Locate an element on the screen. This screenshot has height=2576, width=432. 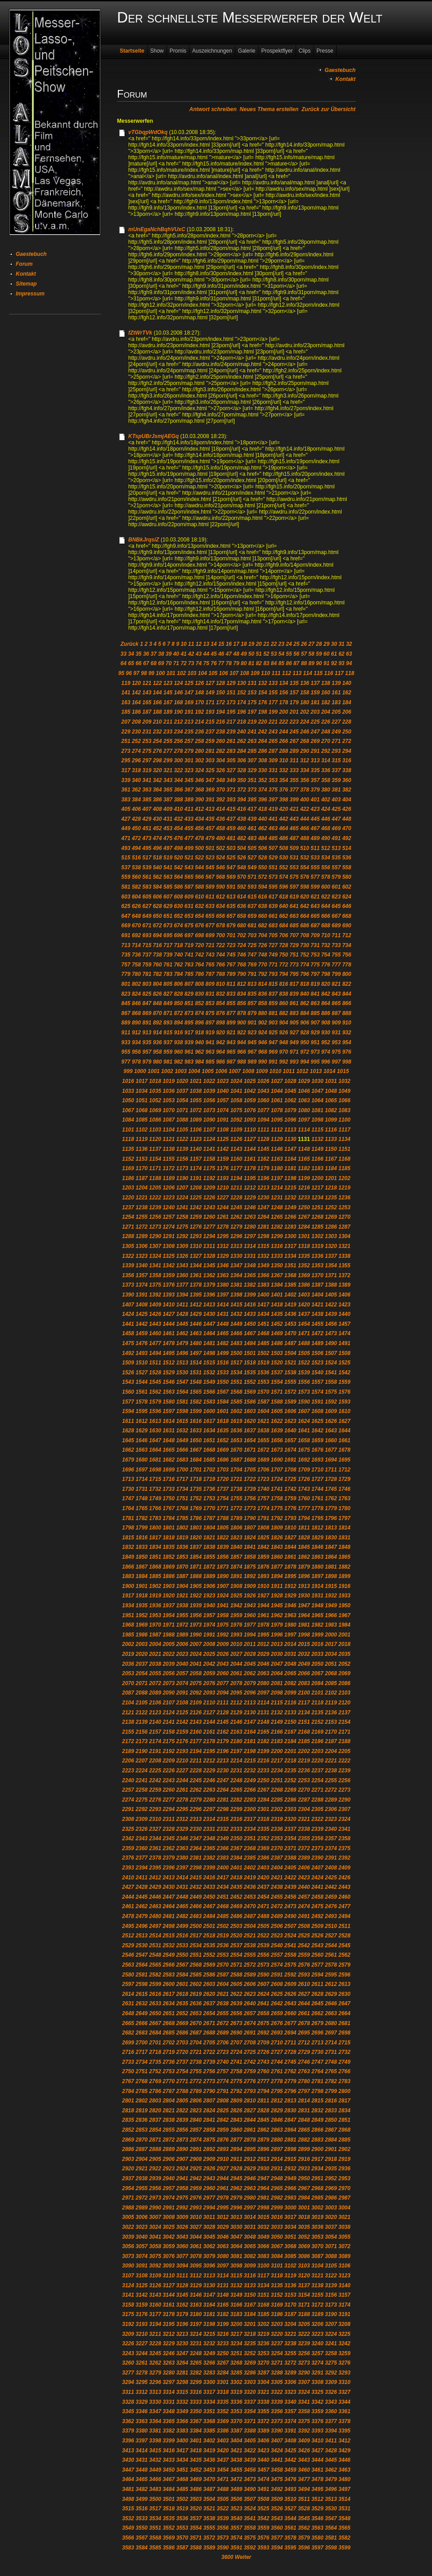
1048 is located at coordinates (331, 1091).